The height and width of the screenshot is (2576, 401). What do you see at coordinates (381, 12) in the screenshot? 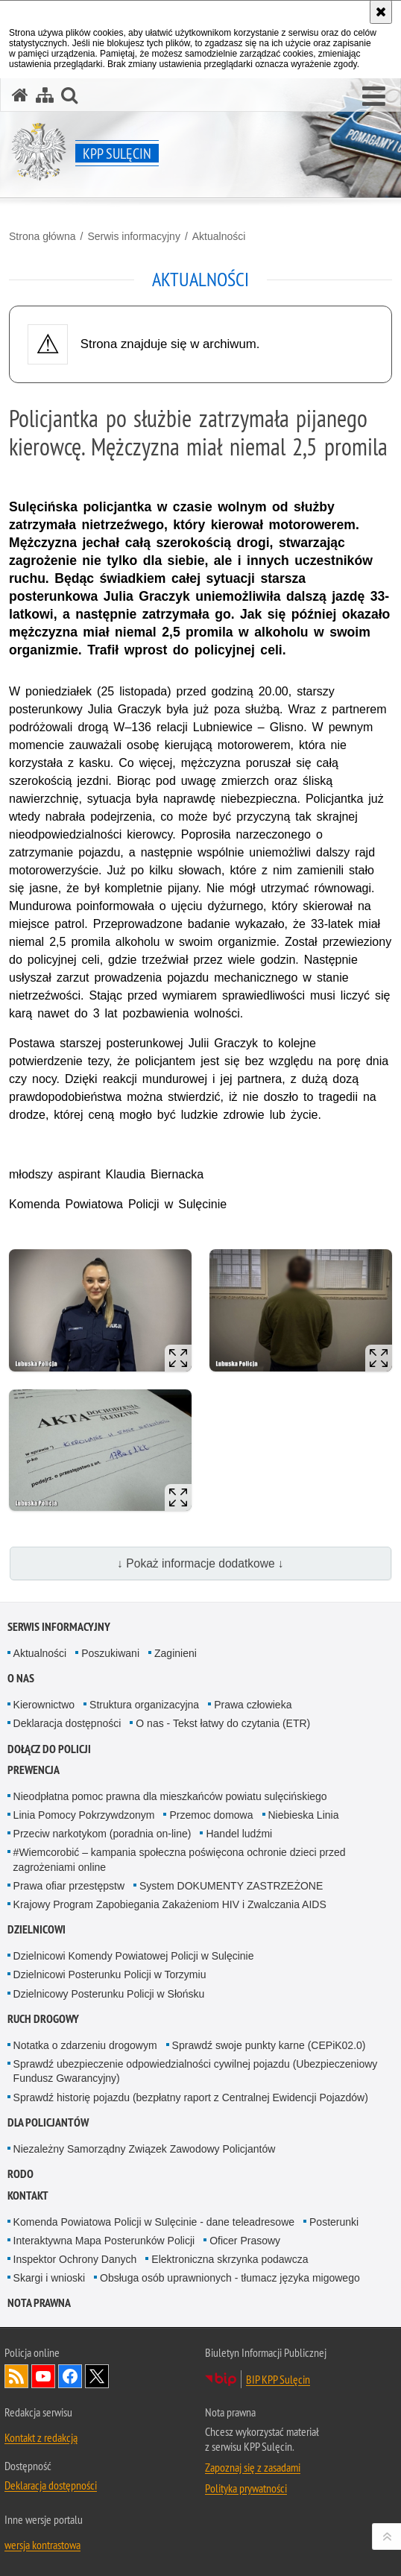
I see `[Akceptuję politykę dotyczącą wykorzystania plików cookies. Zamknij komunikat.]` at bounding box center [381, 12].